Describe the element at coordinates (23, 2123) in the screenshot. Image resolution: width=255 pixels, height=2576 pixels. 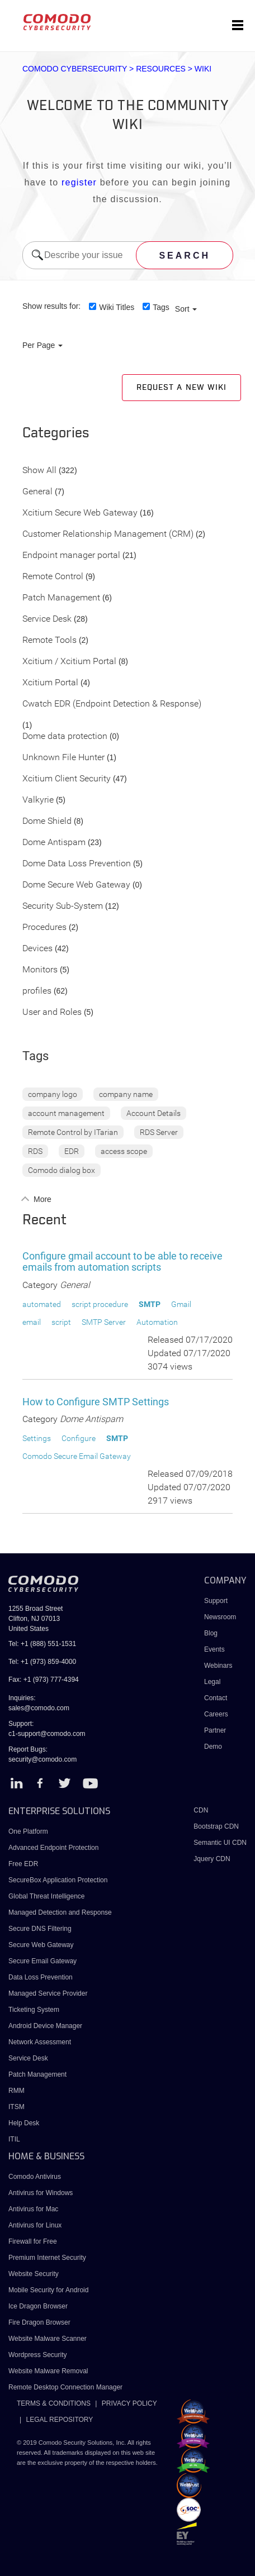
I see `Help Desk` at that location.